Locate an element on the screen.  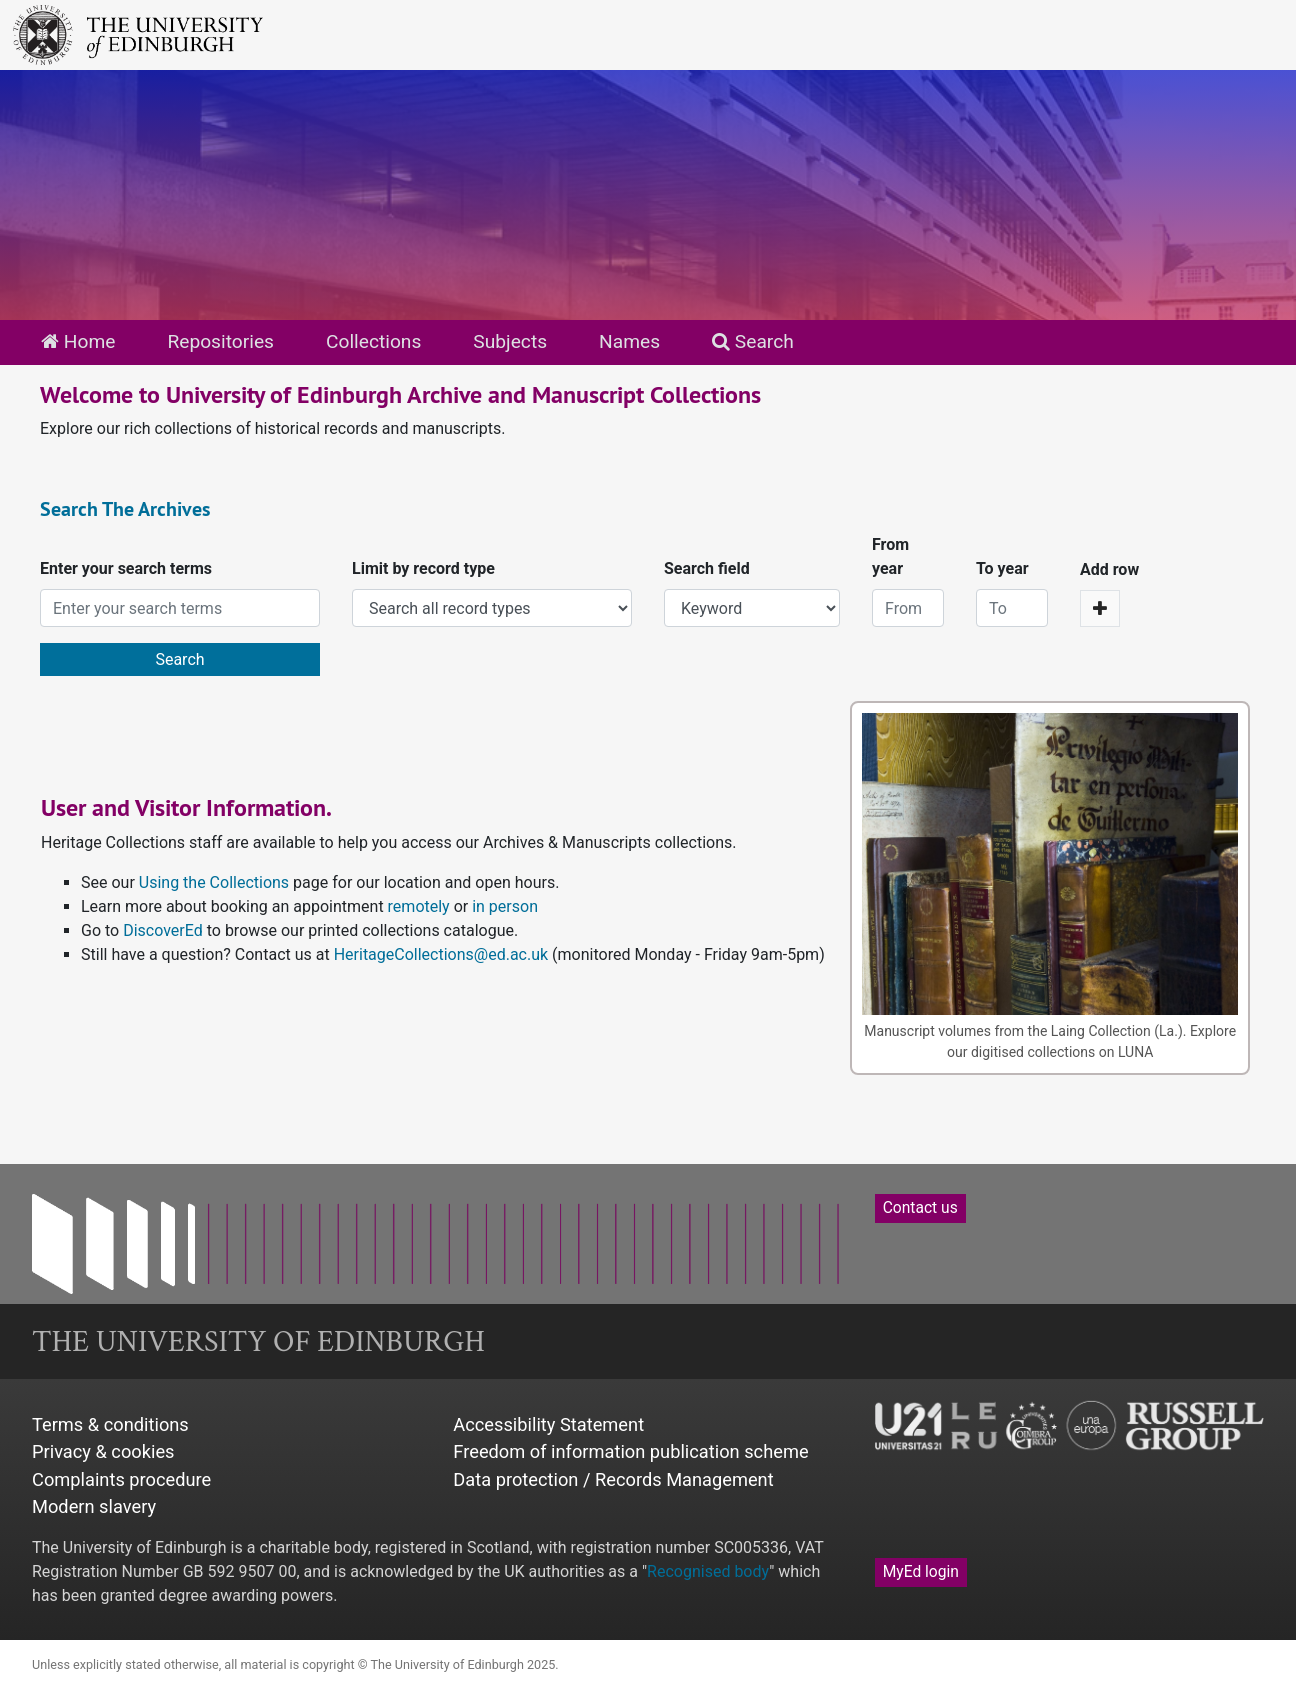
[Add a search row] is located at coordinates (1100, 608).